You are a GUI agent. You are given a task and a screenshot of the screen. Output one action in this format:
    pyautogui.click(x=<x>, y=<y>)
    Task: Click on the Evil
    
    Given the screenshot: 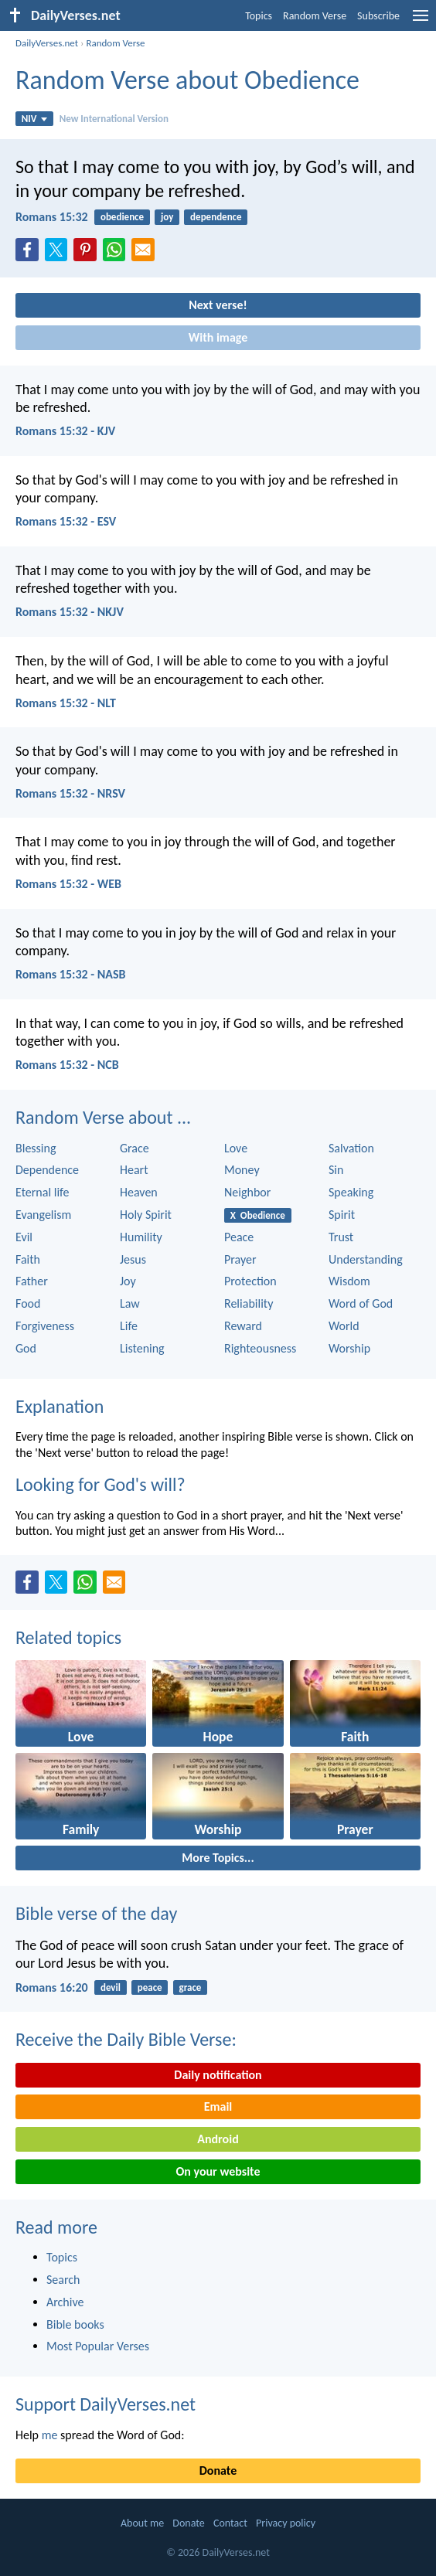 What is the action you would take?
    pyautogui.click(x=23, y=1237)
    